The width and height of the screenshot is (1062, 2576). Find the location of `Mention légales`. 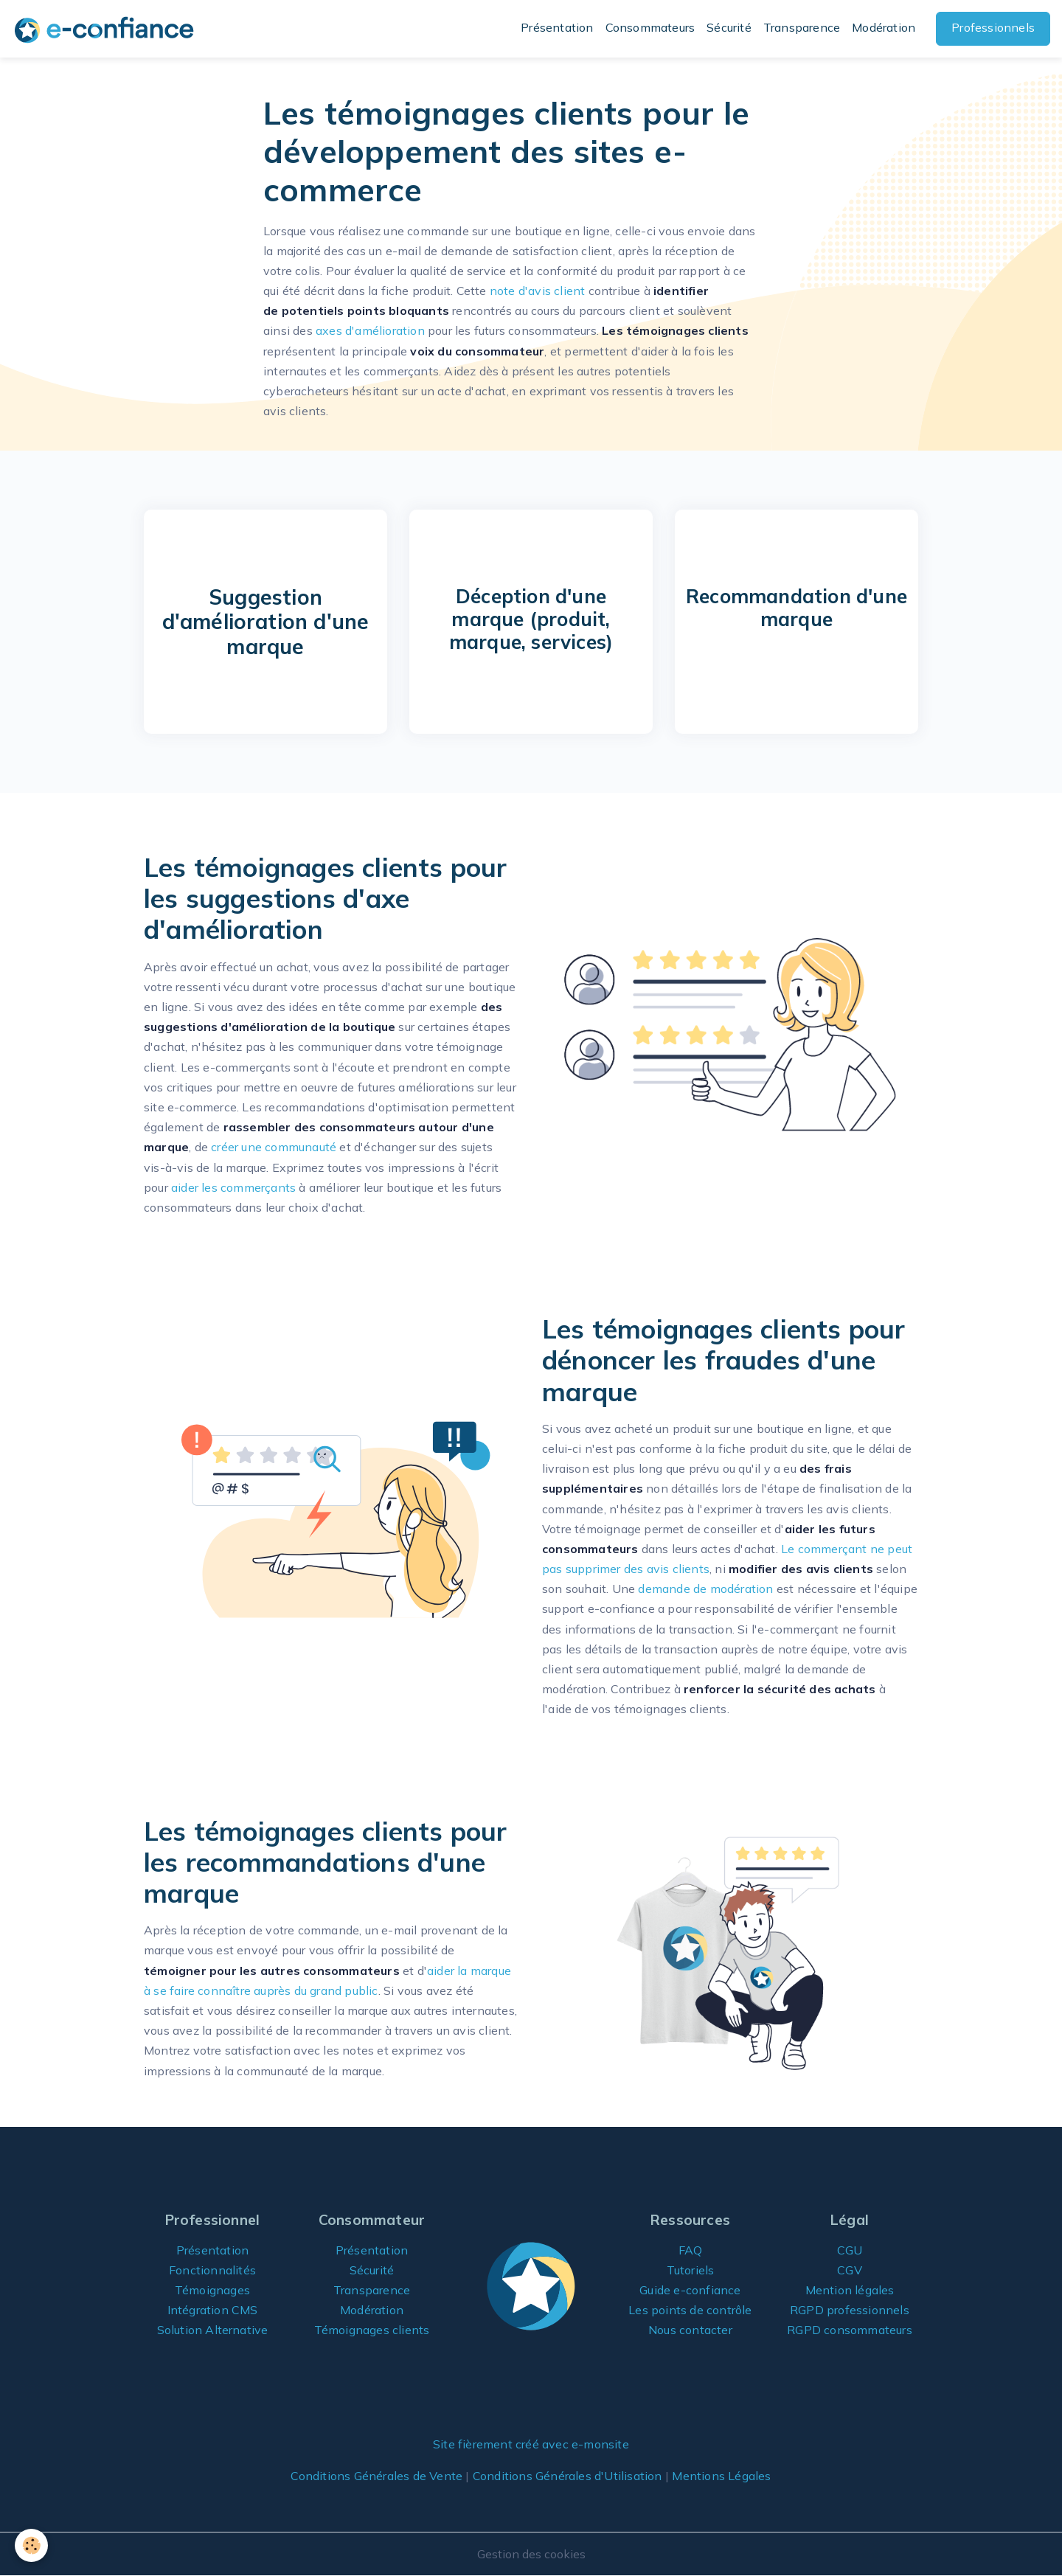

Mention légales is located at coordinates (850, 2289).